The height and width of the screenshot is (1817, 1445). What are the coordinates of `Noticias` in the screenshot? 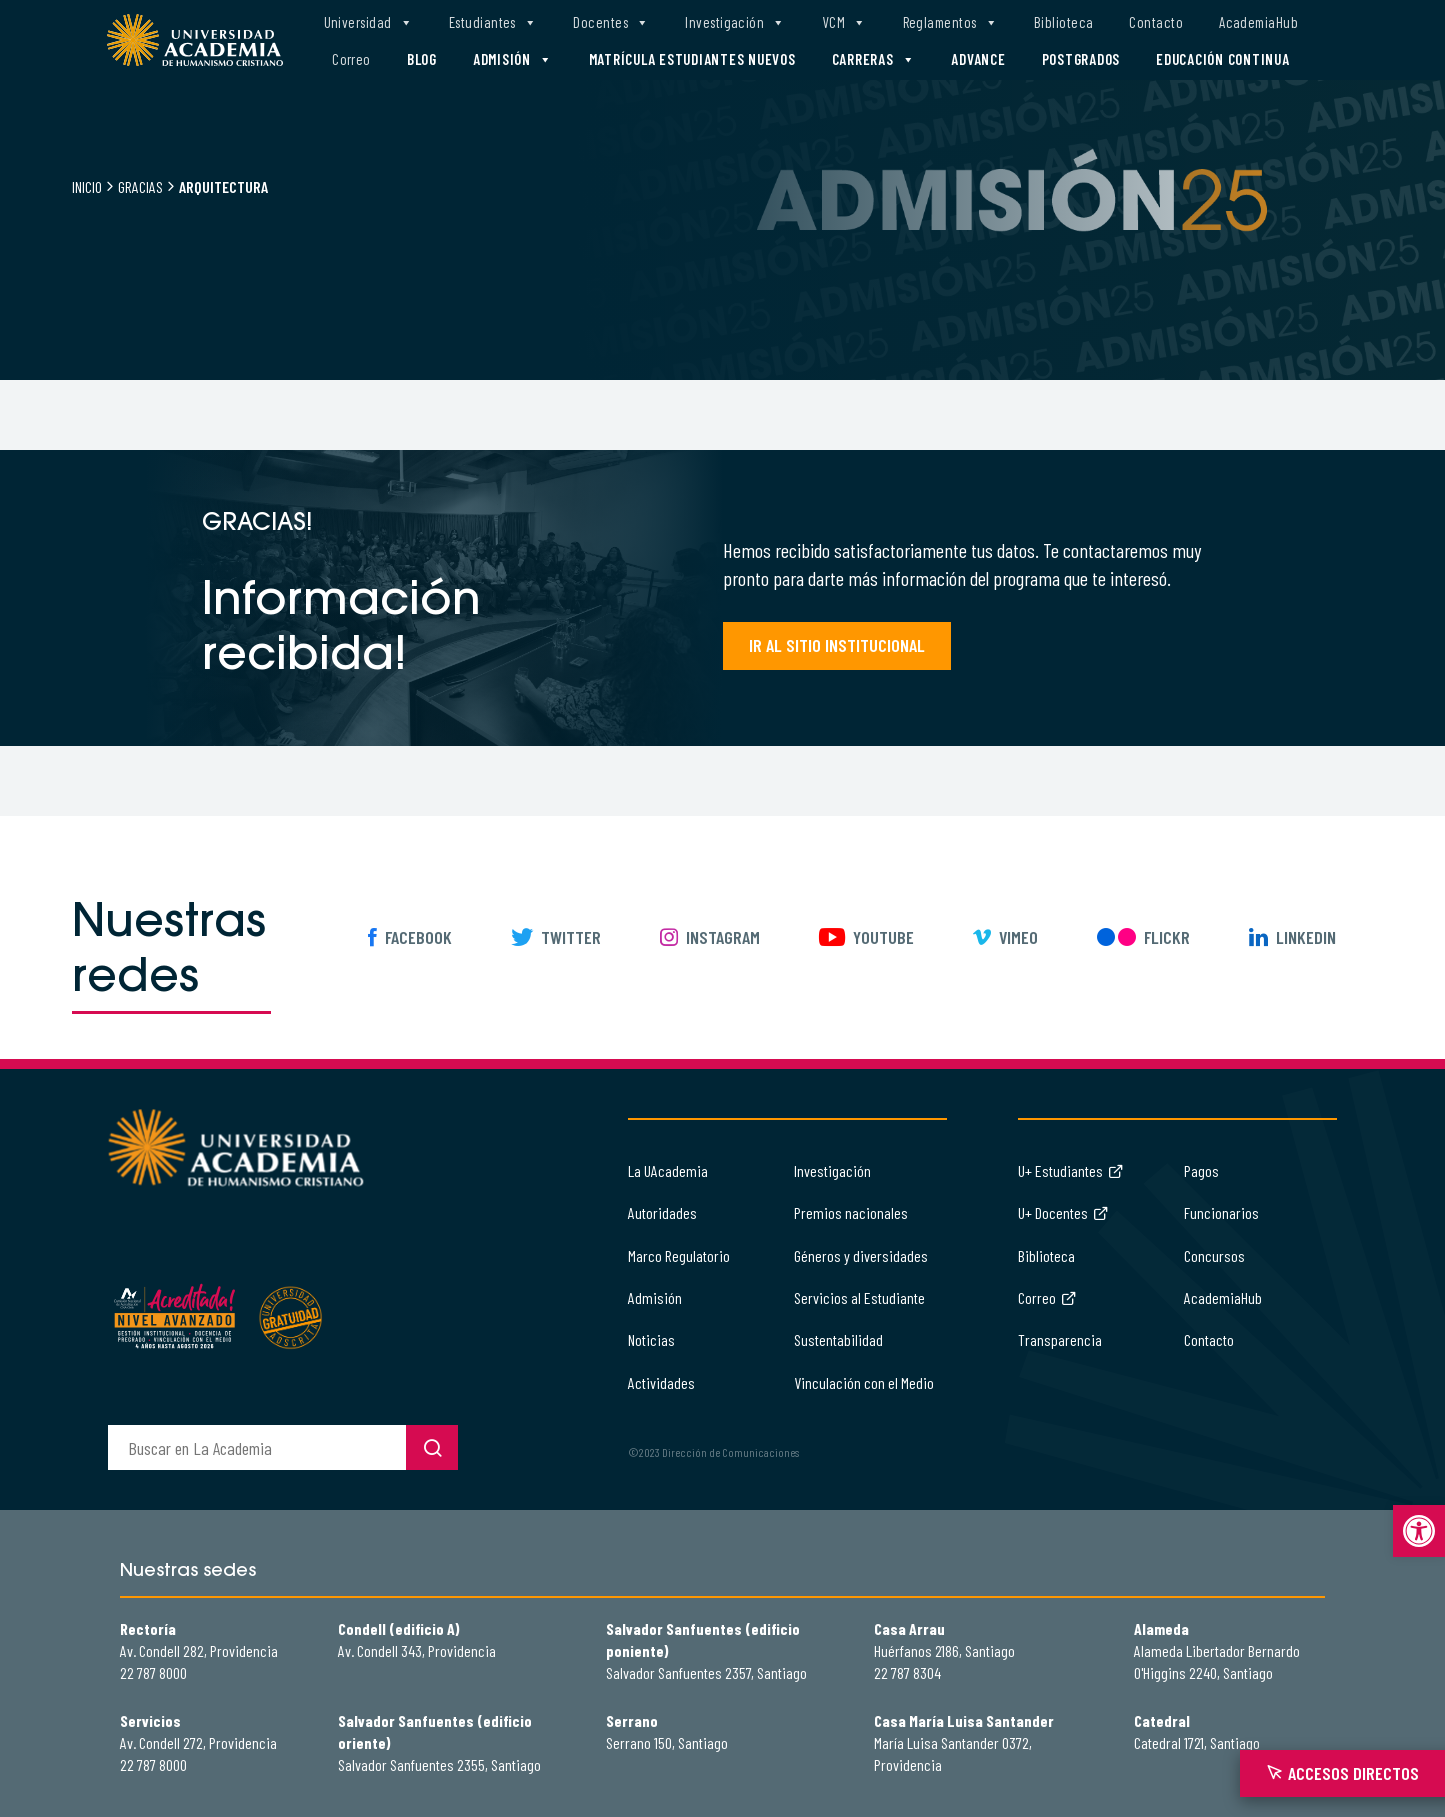 It's located at (651, 1339).